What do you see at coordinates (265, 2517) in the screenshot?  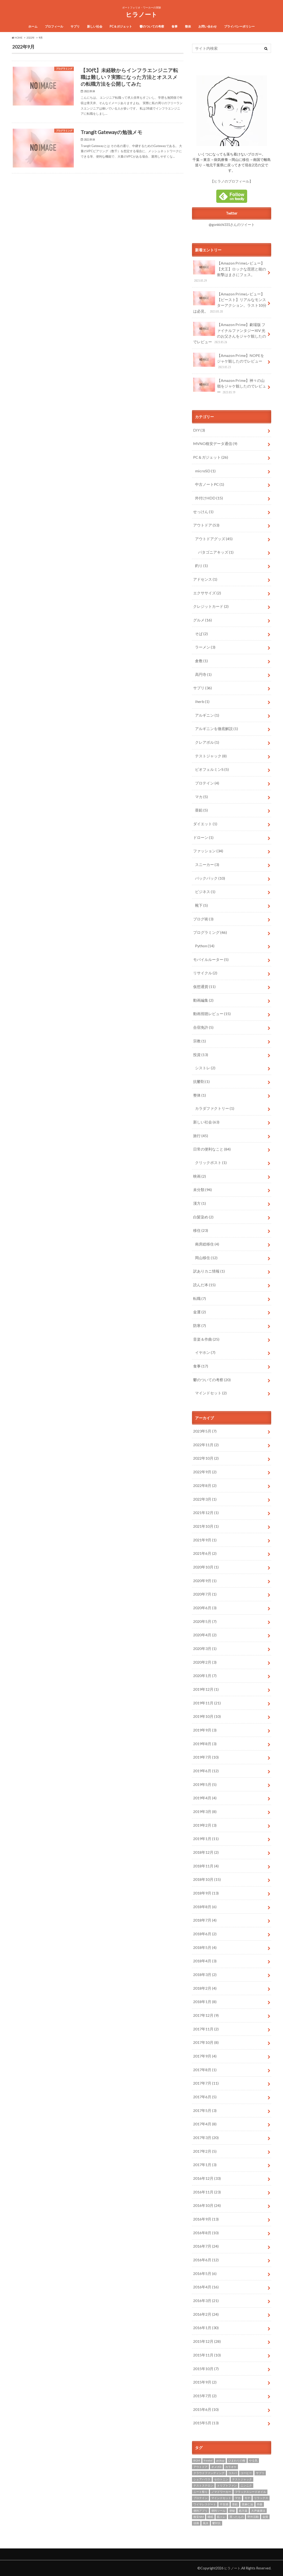 I see `金貨 [金貨 (1個の項目)]` at bounding box center [265, 2517].